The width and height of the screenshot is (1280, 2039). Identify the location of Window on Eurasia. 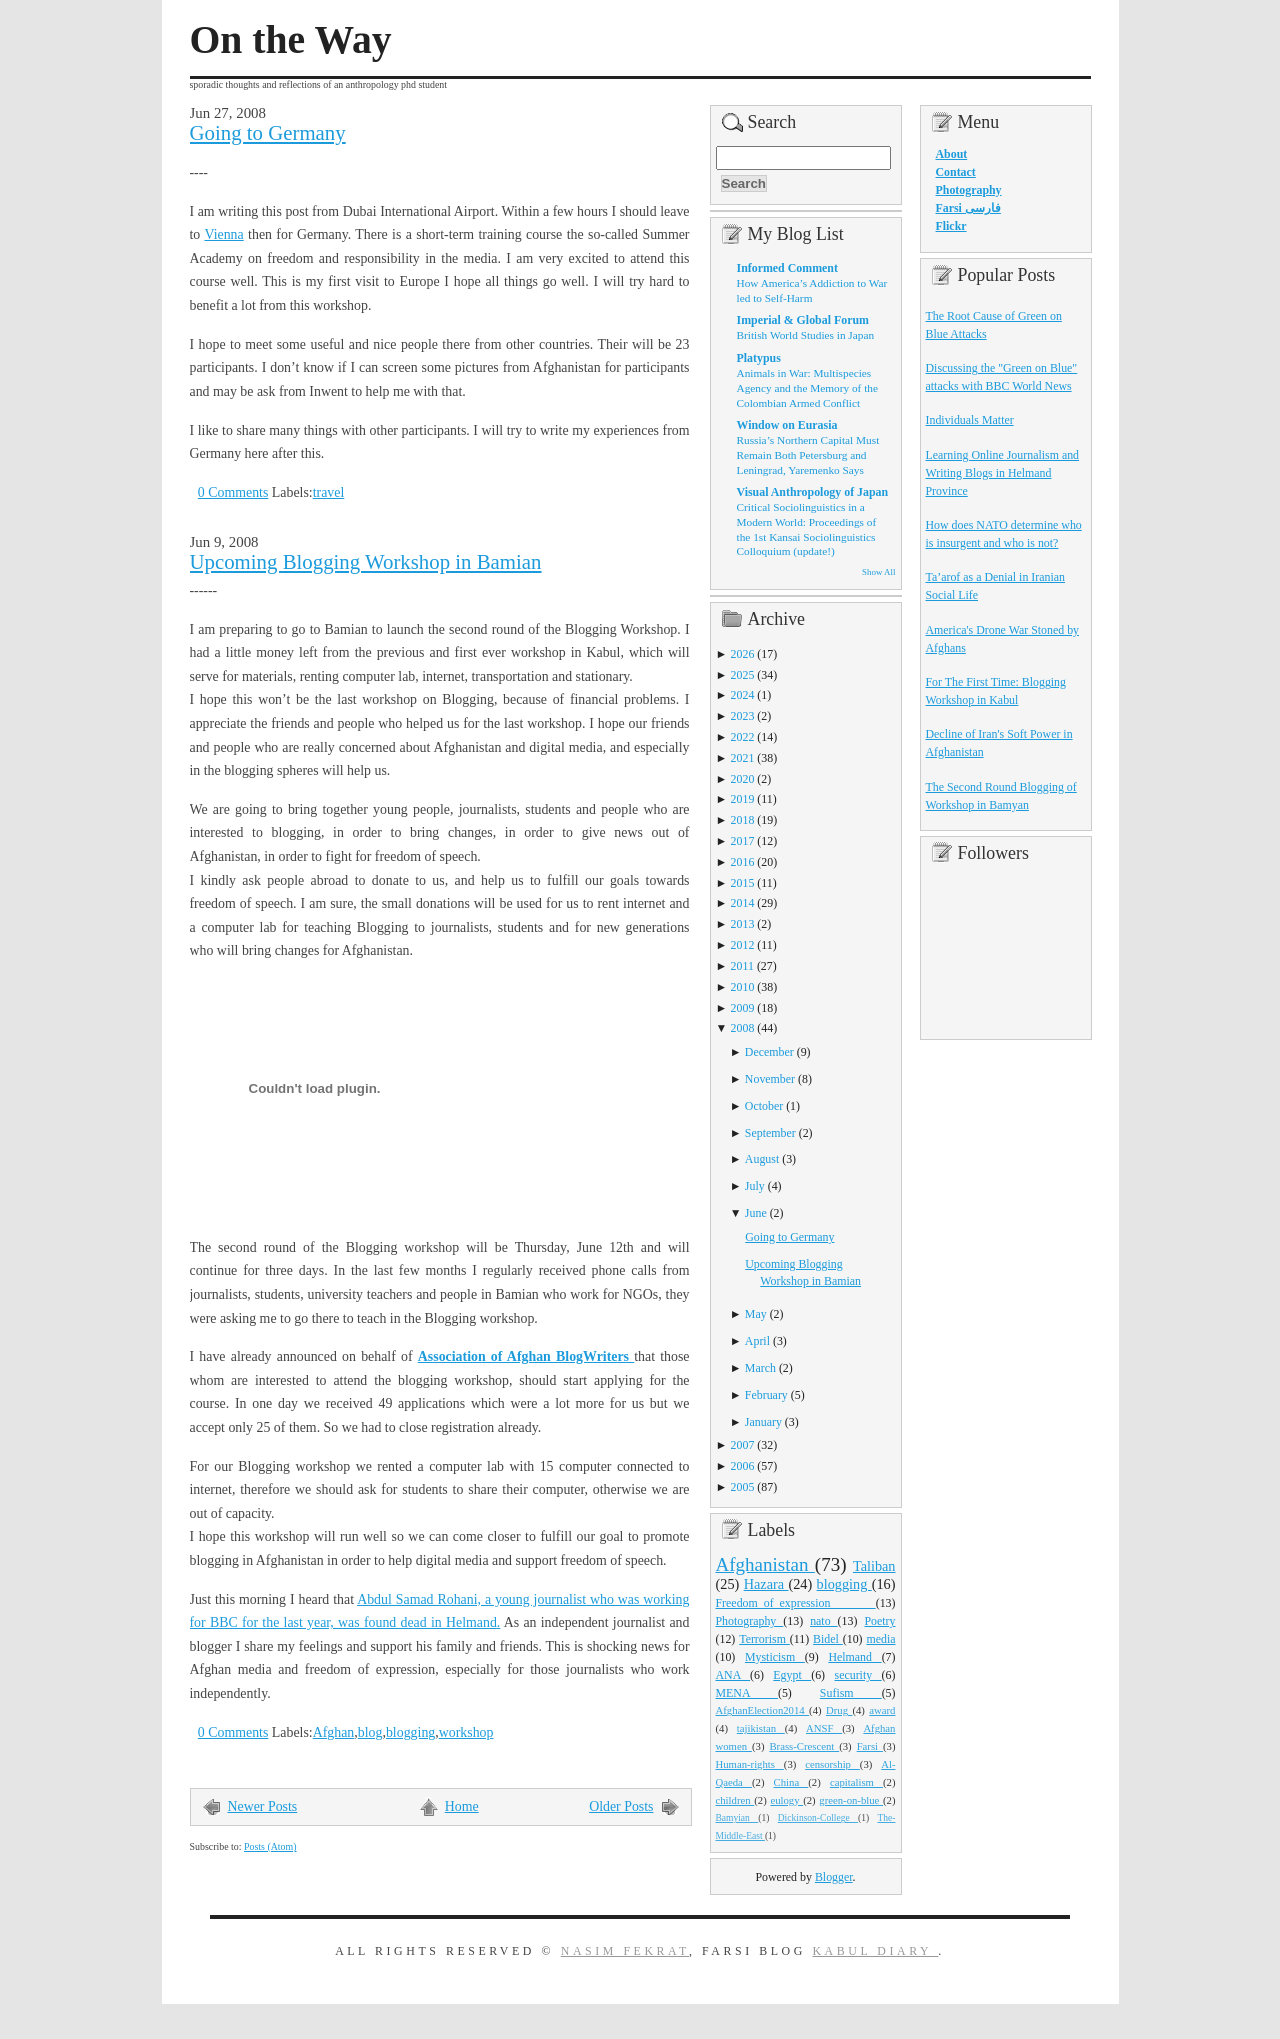
(787, 425).